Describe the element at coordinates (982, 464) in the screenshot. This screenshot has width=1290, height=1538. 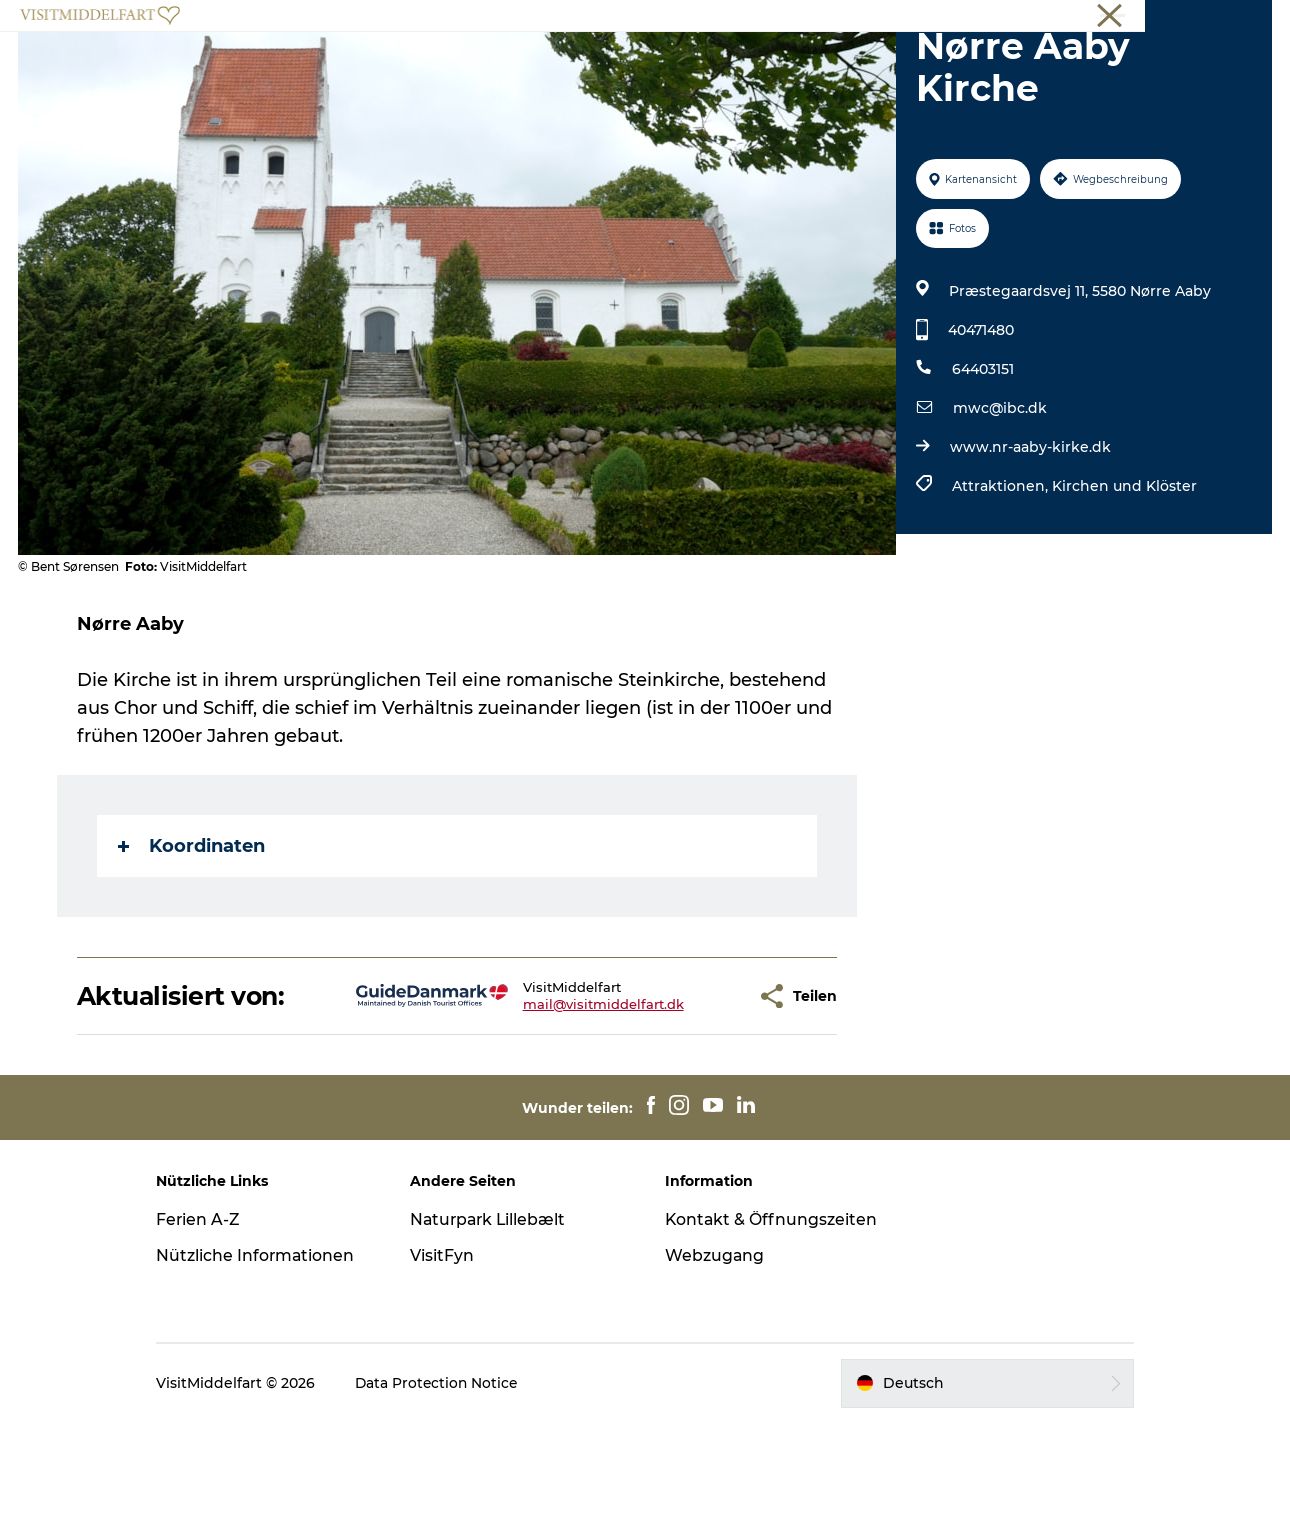
I see `64403151` at that location.